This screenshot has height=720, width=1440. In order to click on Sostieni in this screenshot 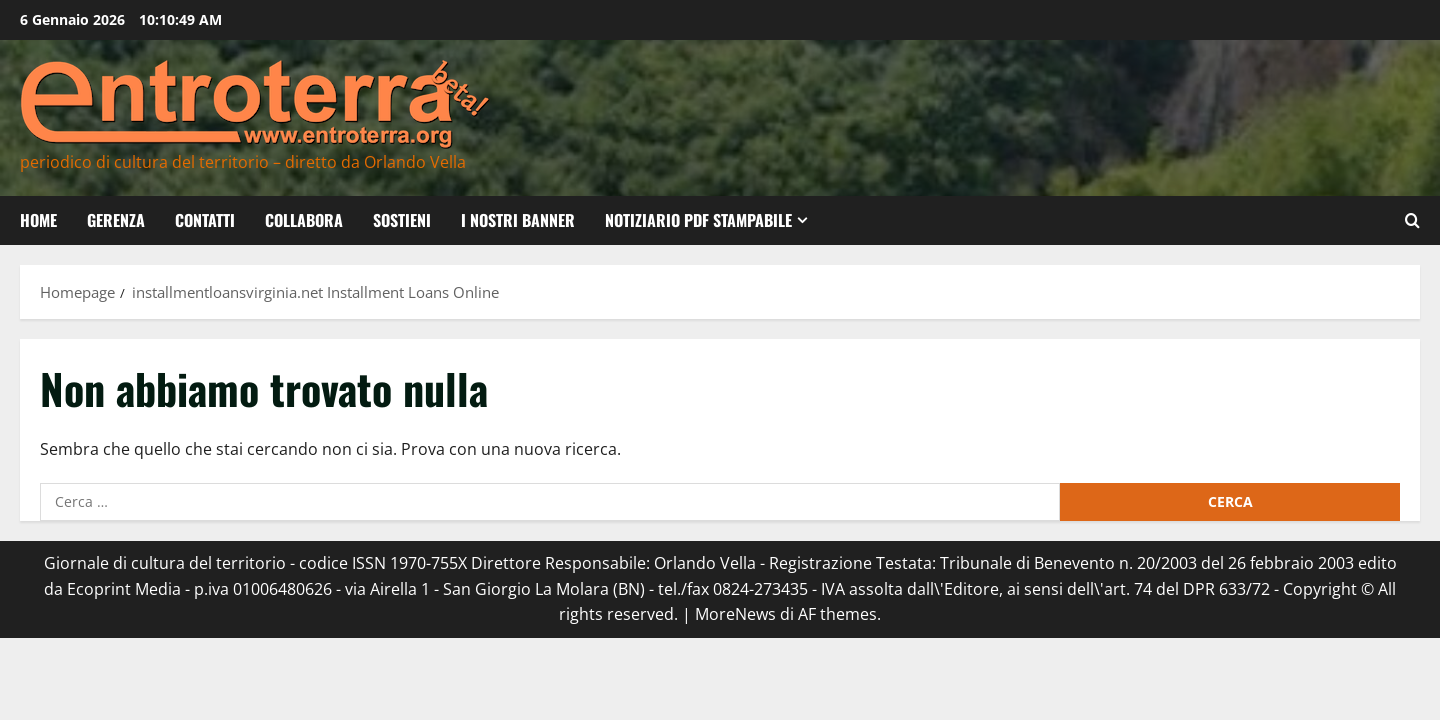, I will do `click(402, 220)`.